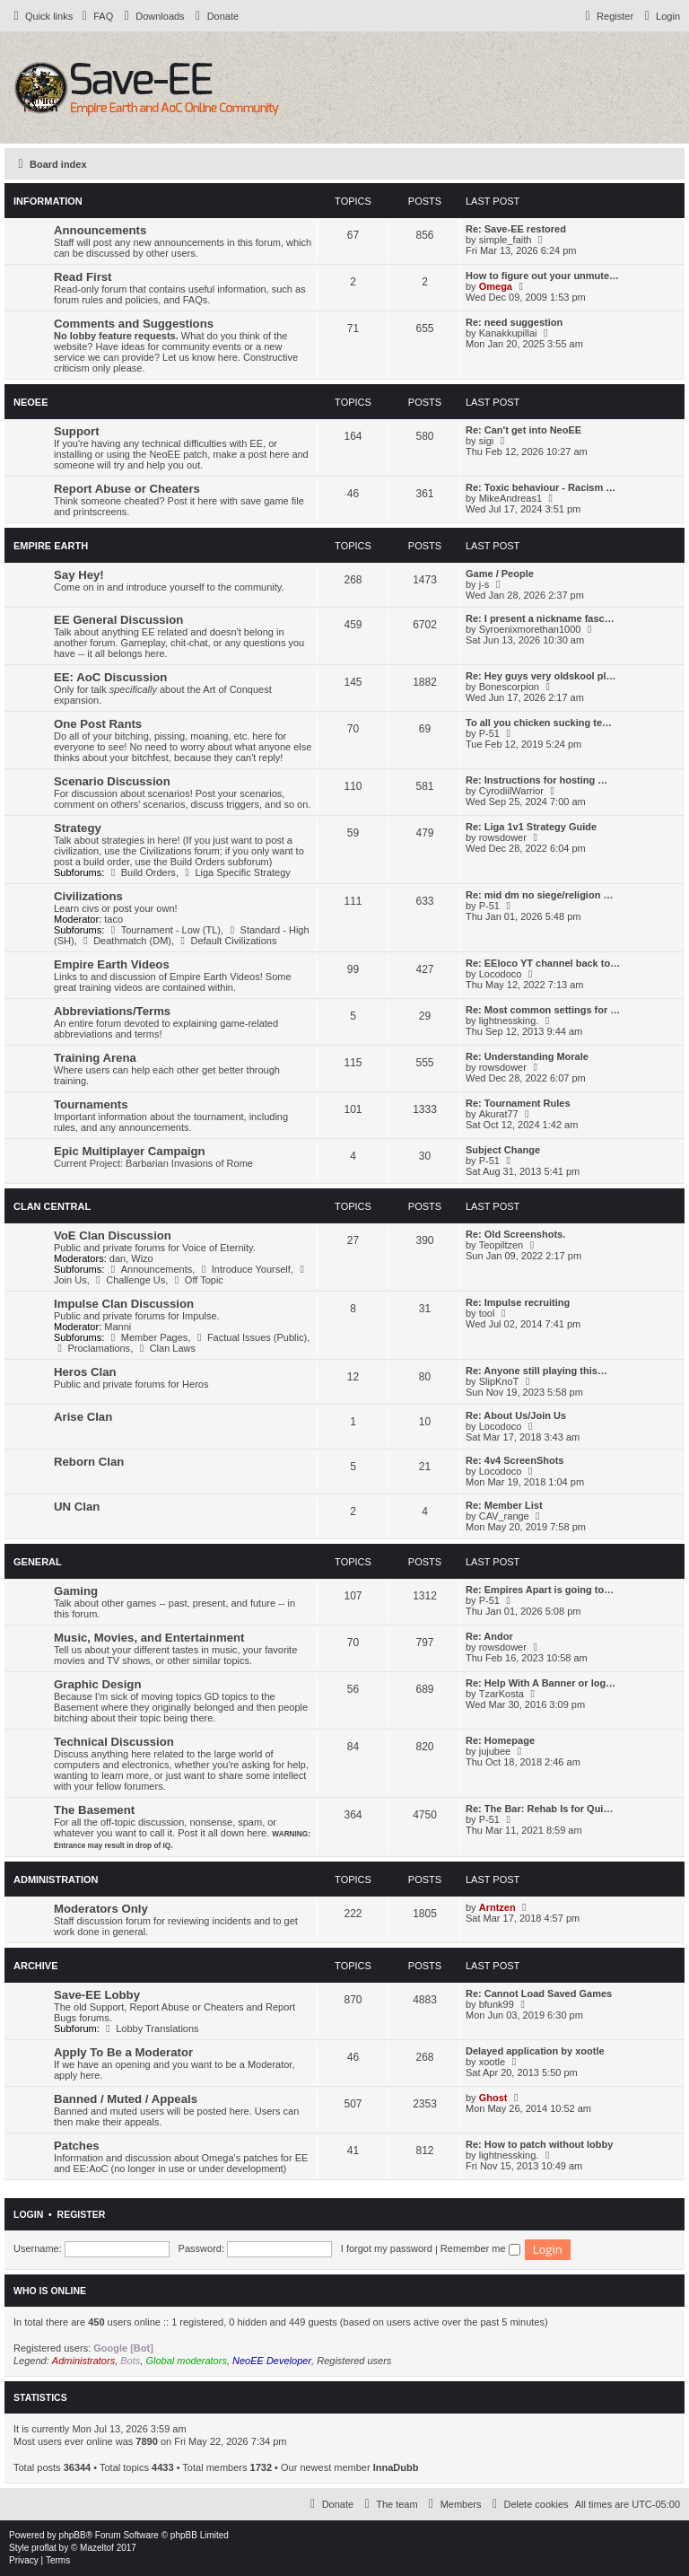 This screenshot has width=689, height=2576. What do you see at coordinates (113, 919) in the screenshot?
I see `taco` at bounding box center [113, 919].